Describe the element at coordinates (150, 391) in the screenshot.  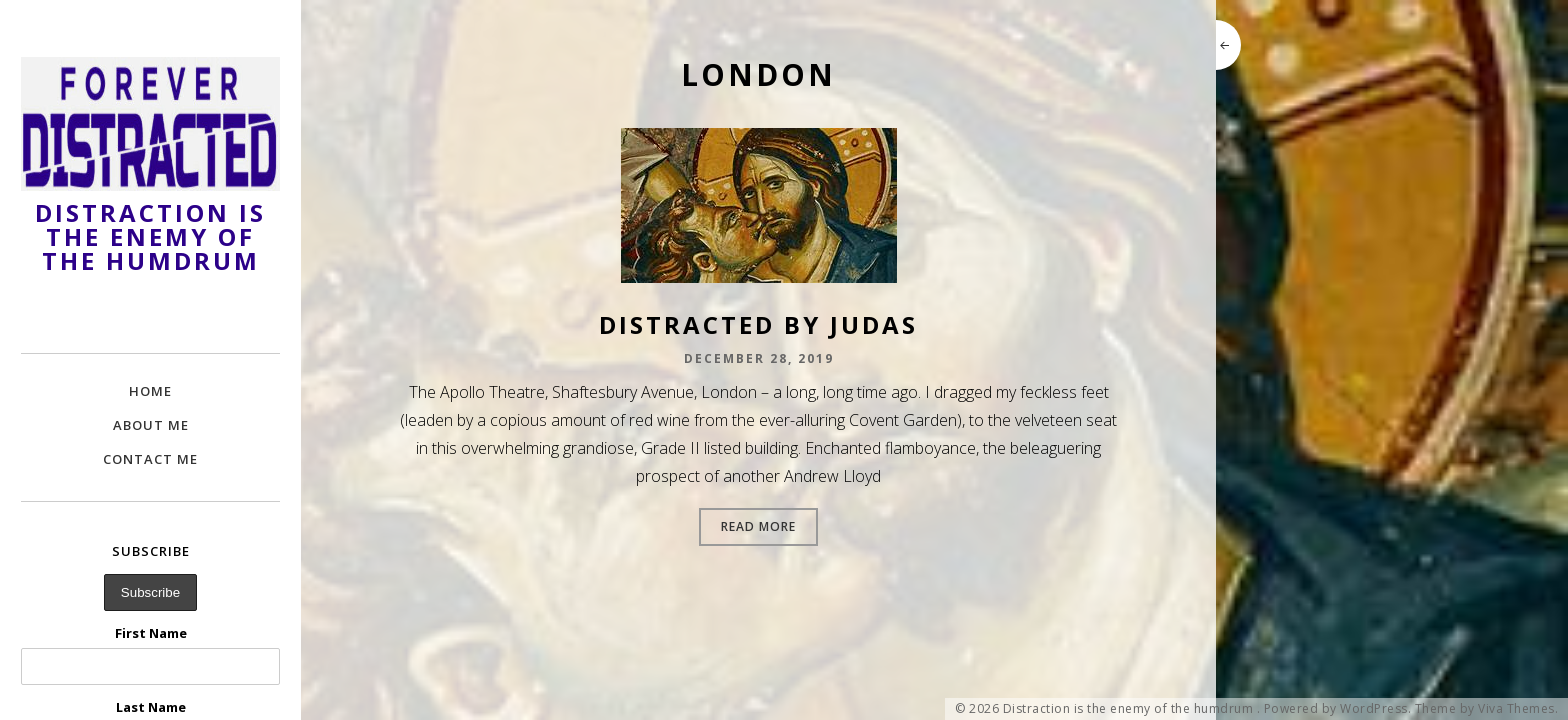
I see `Home` at that location.